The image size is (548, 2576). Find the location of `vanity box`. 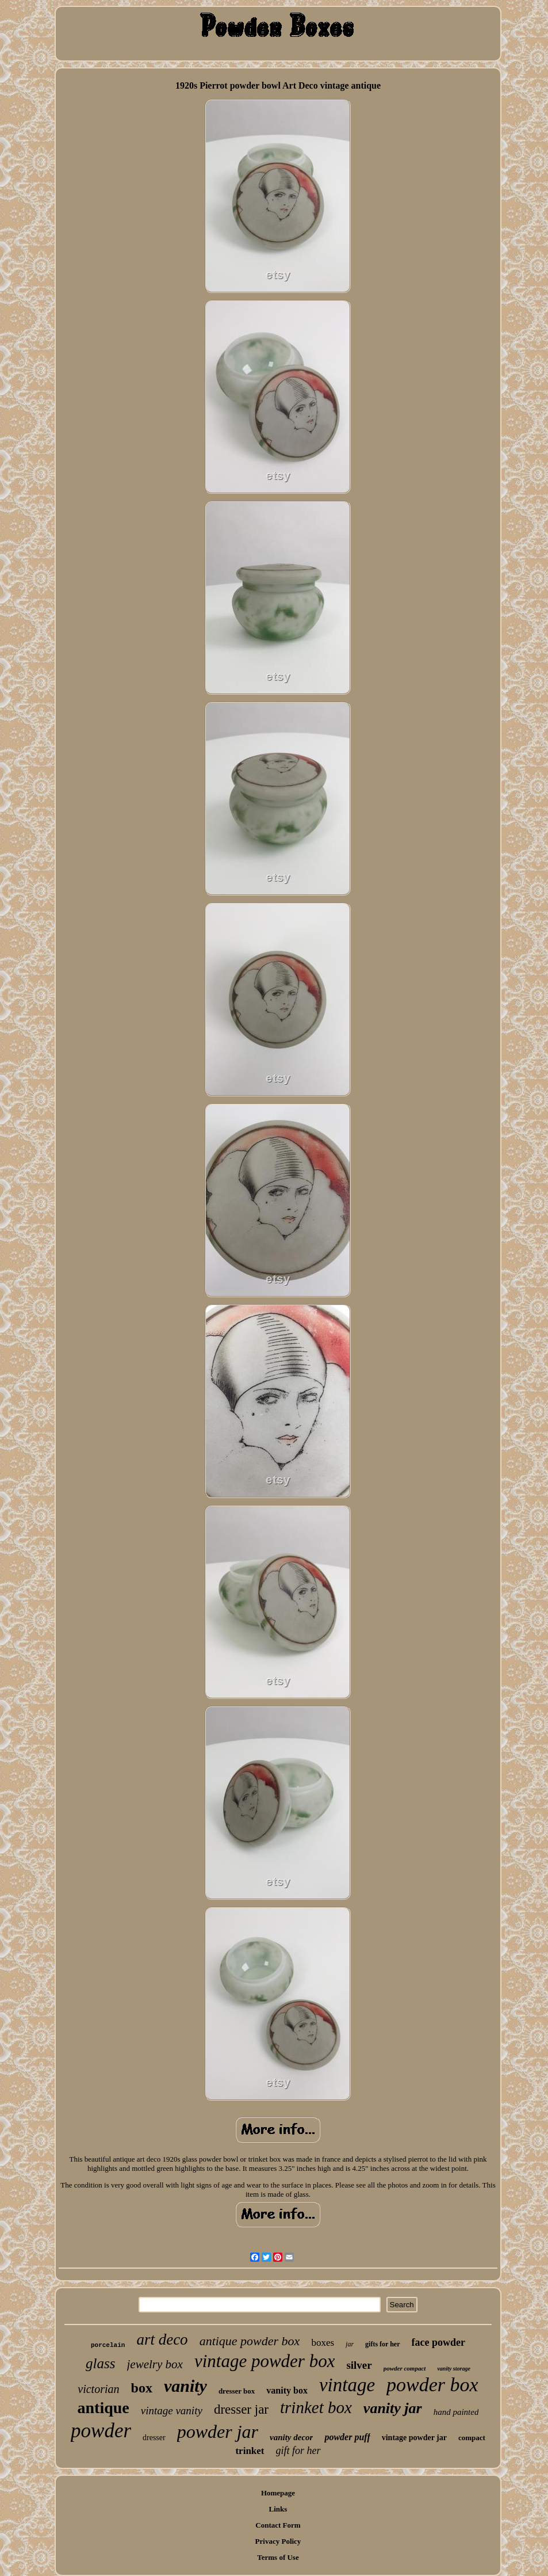

vanity box is located at coordinates (287, 2390).